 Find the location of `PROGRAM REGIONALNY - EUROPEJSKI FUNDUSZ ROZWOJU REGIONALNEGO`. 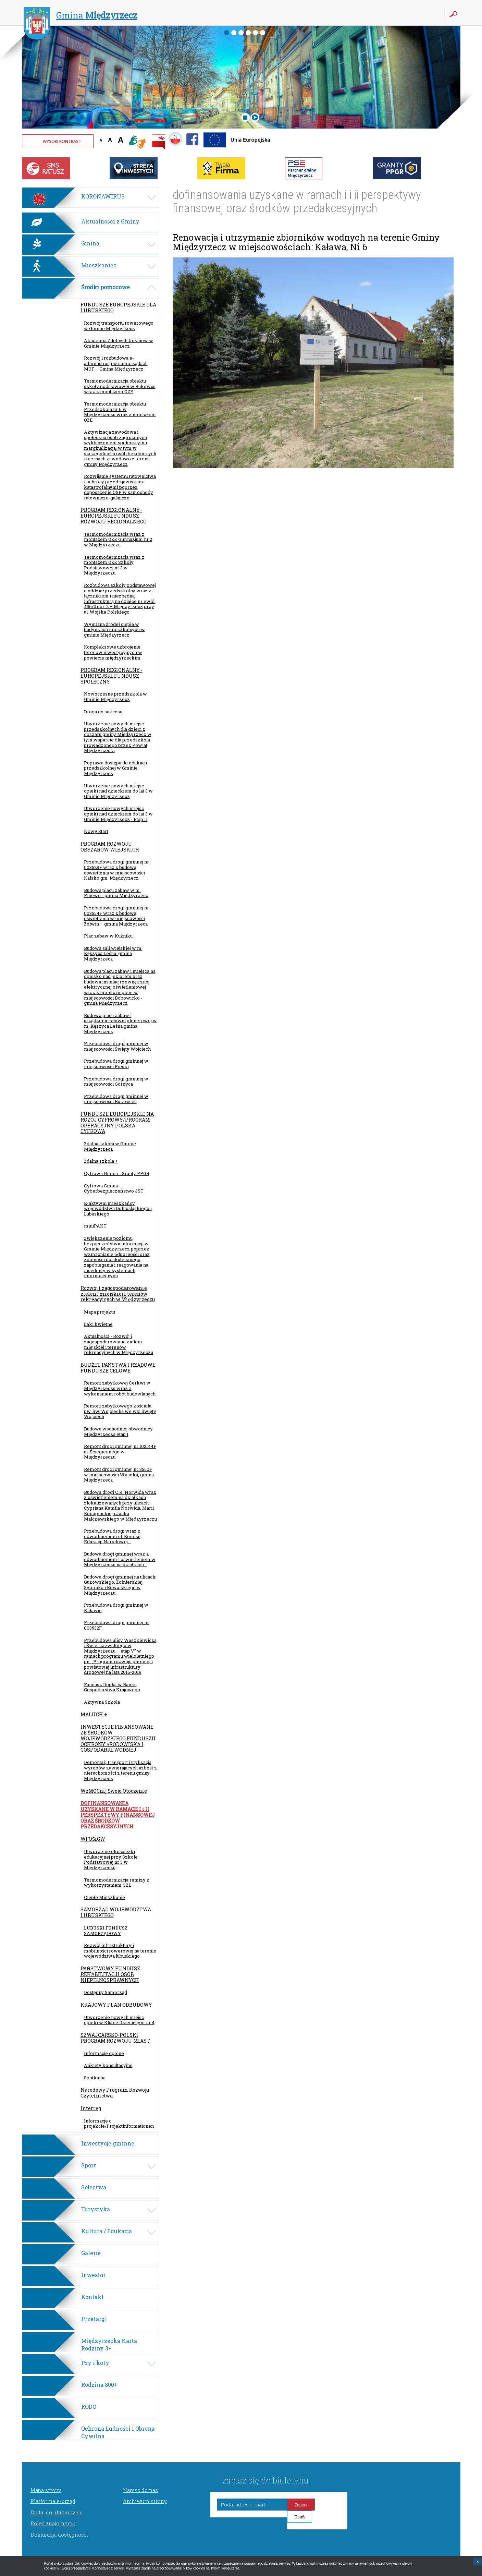

PROGRAM REGIONALNY - EUROPEJSKI FUNDUSZ ROZWOJU REGIONALNEGO is located at coordinates (114, 516).